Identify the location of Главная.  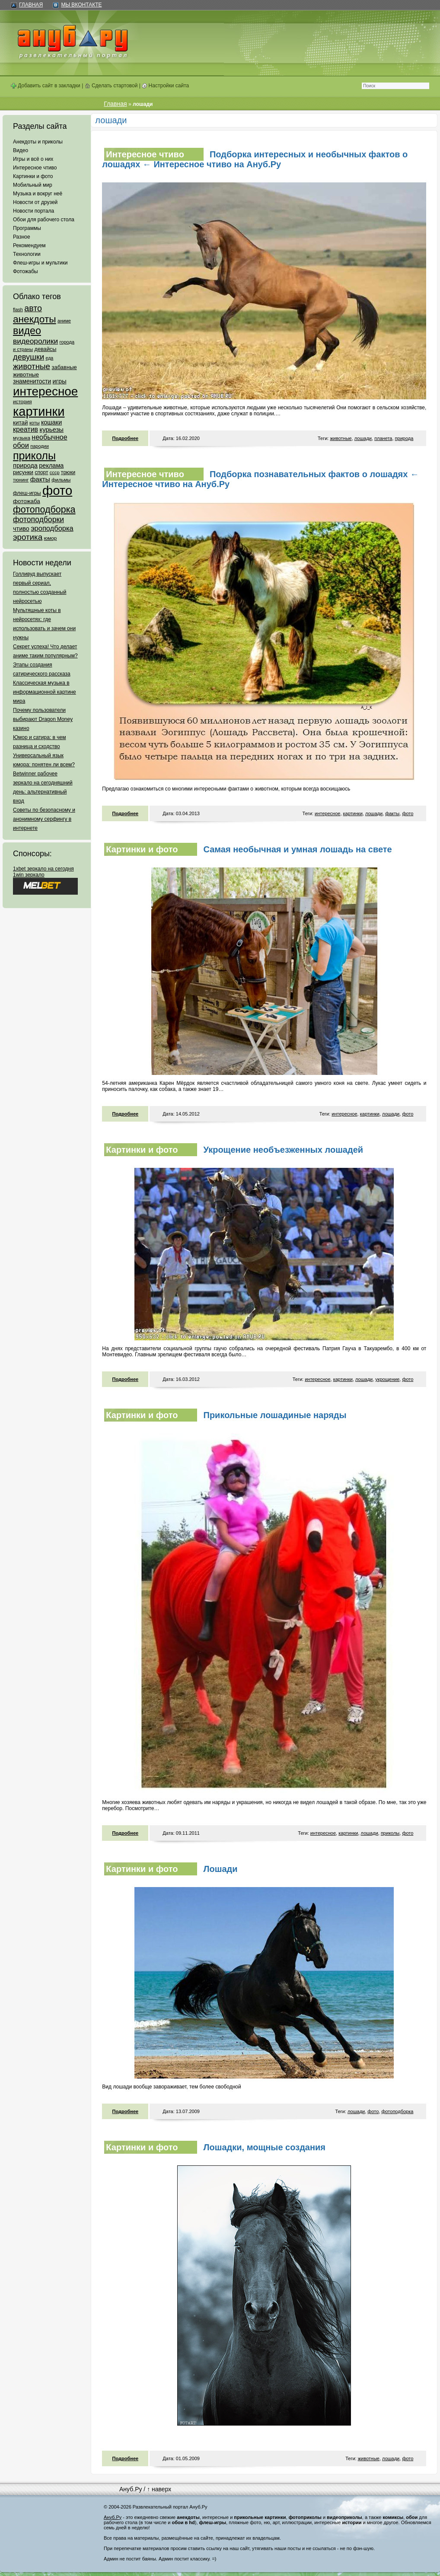
(31, 5).